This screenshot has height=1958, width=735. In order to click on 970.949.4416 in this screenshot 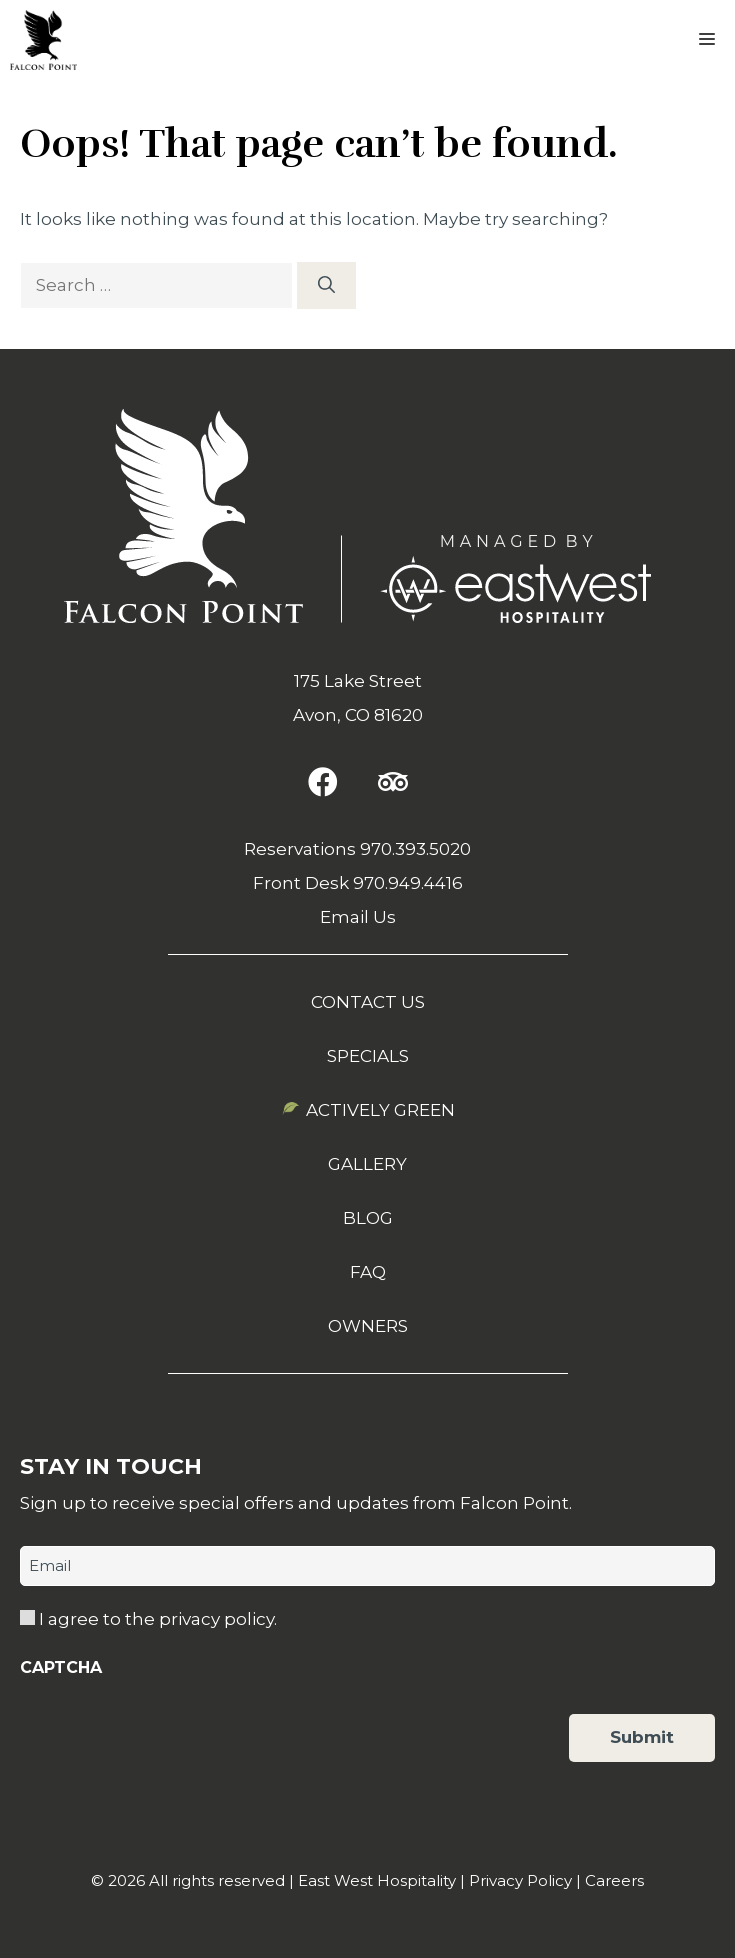, I will do `click(408, 883)`.